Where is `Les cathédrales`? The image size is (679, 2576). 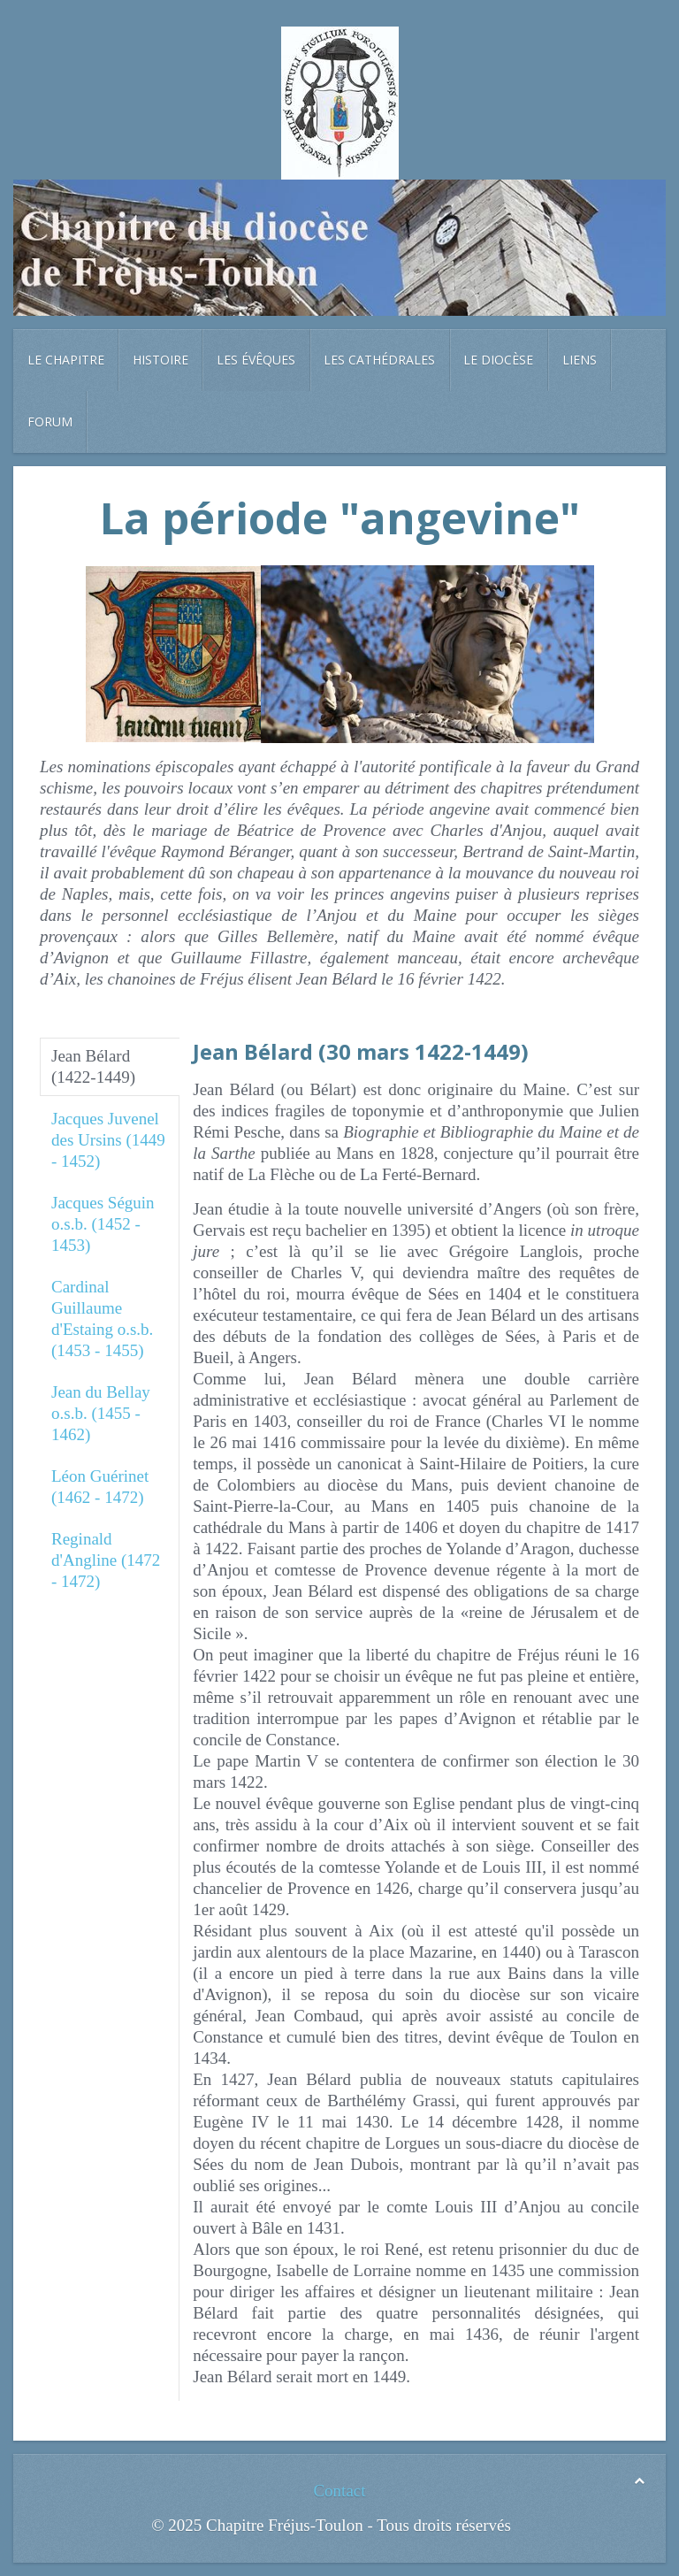 Les cathédrales is located at coordinates (379, 359).